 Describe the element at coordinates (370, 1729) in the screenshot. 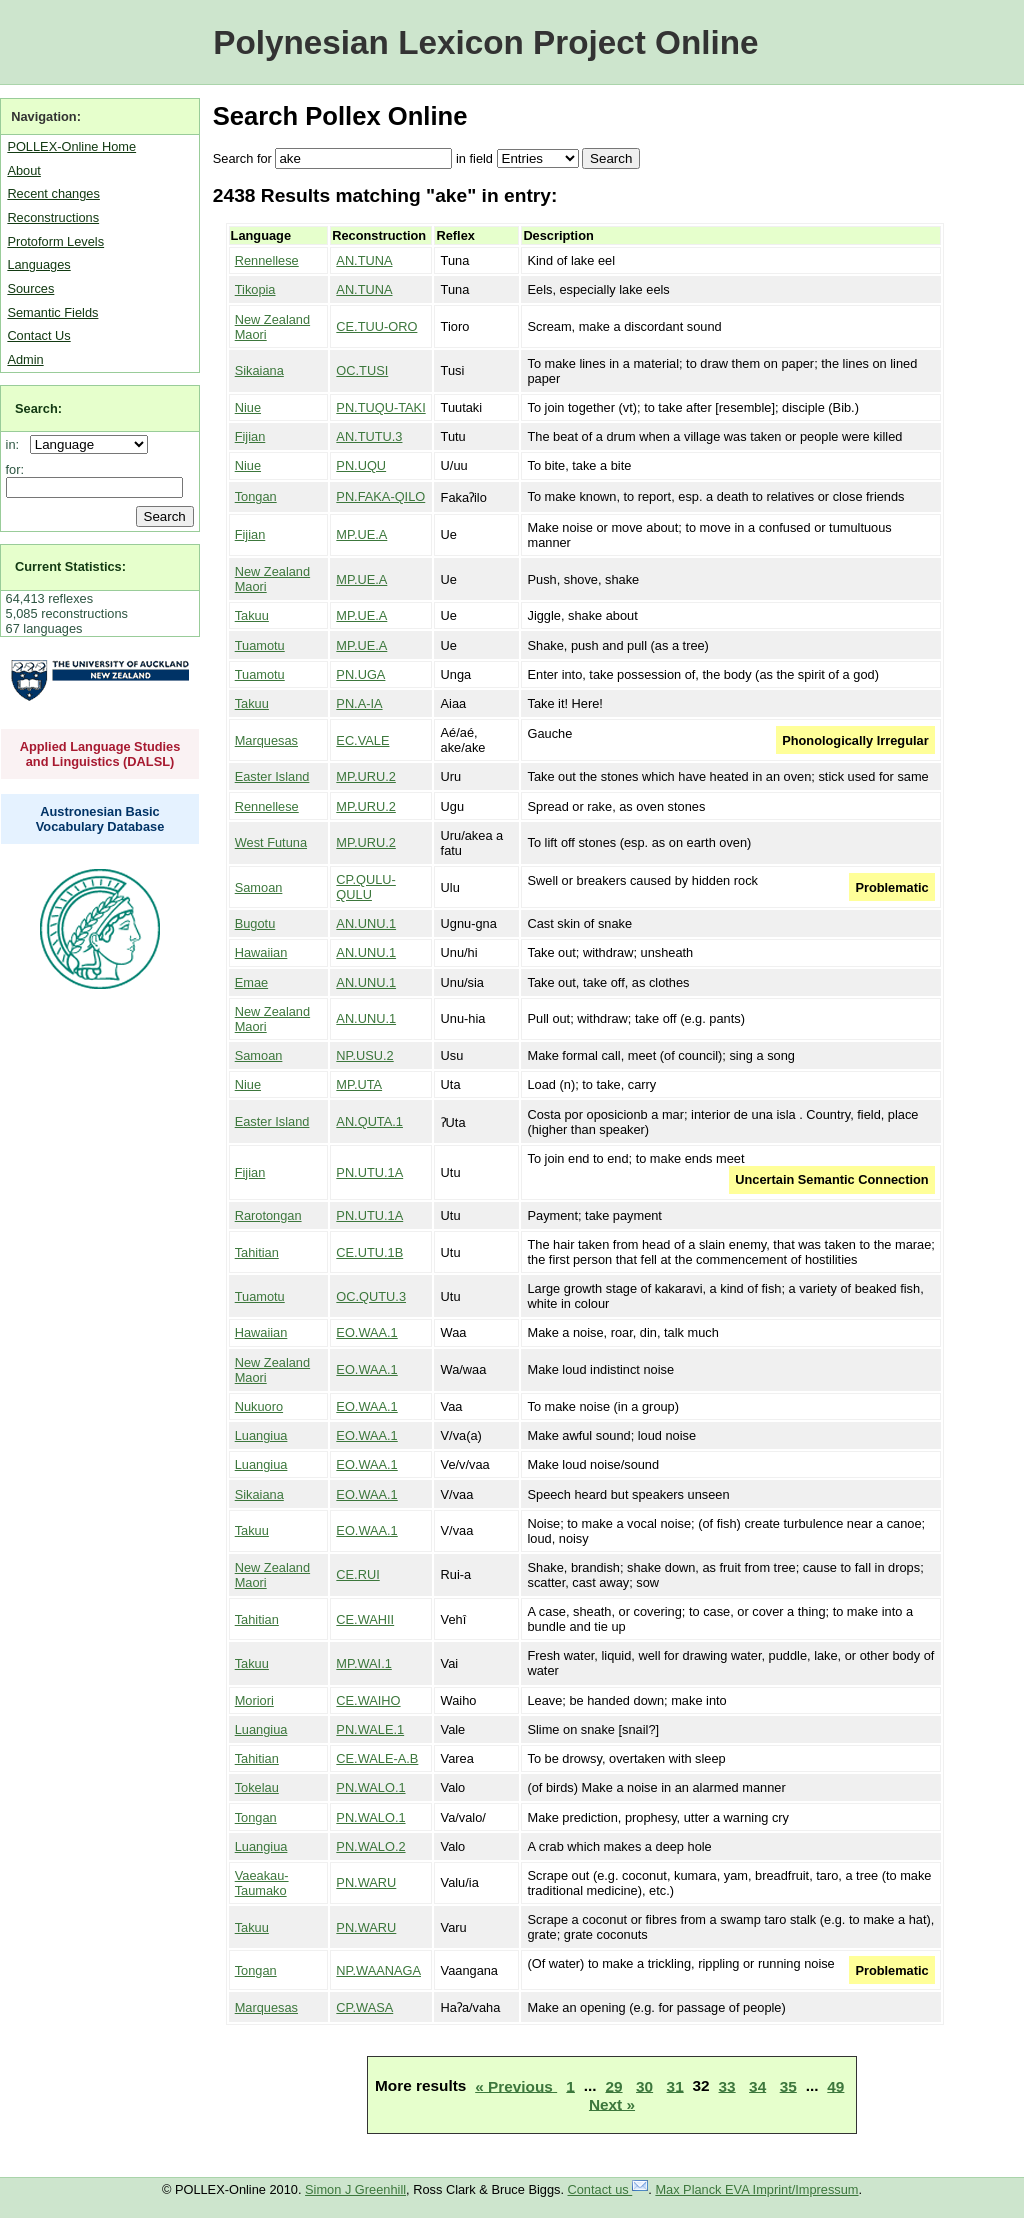

I see `PN.WALE.1` at that location.